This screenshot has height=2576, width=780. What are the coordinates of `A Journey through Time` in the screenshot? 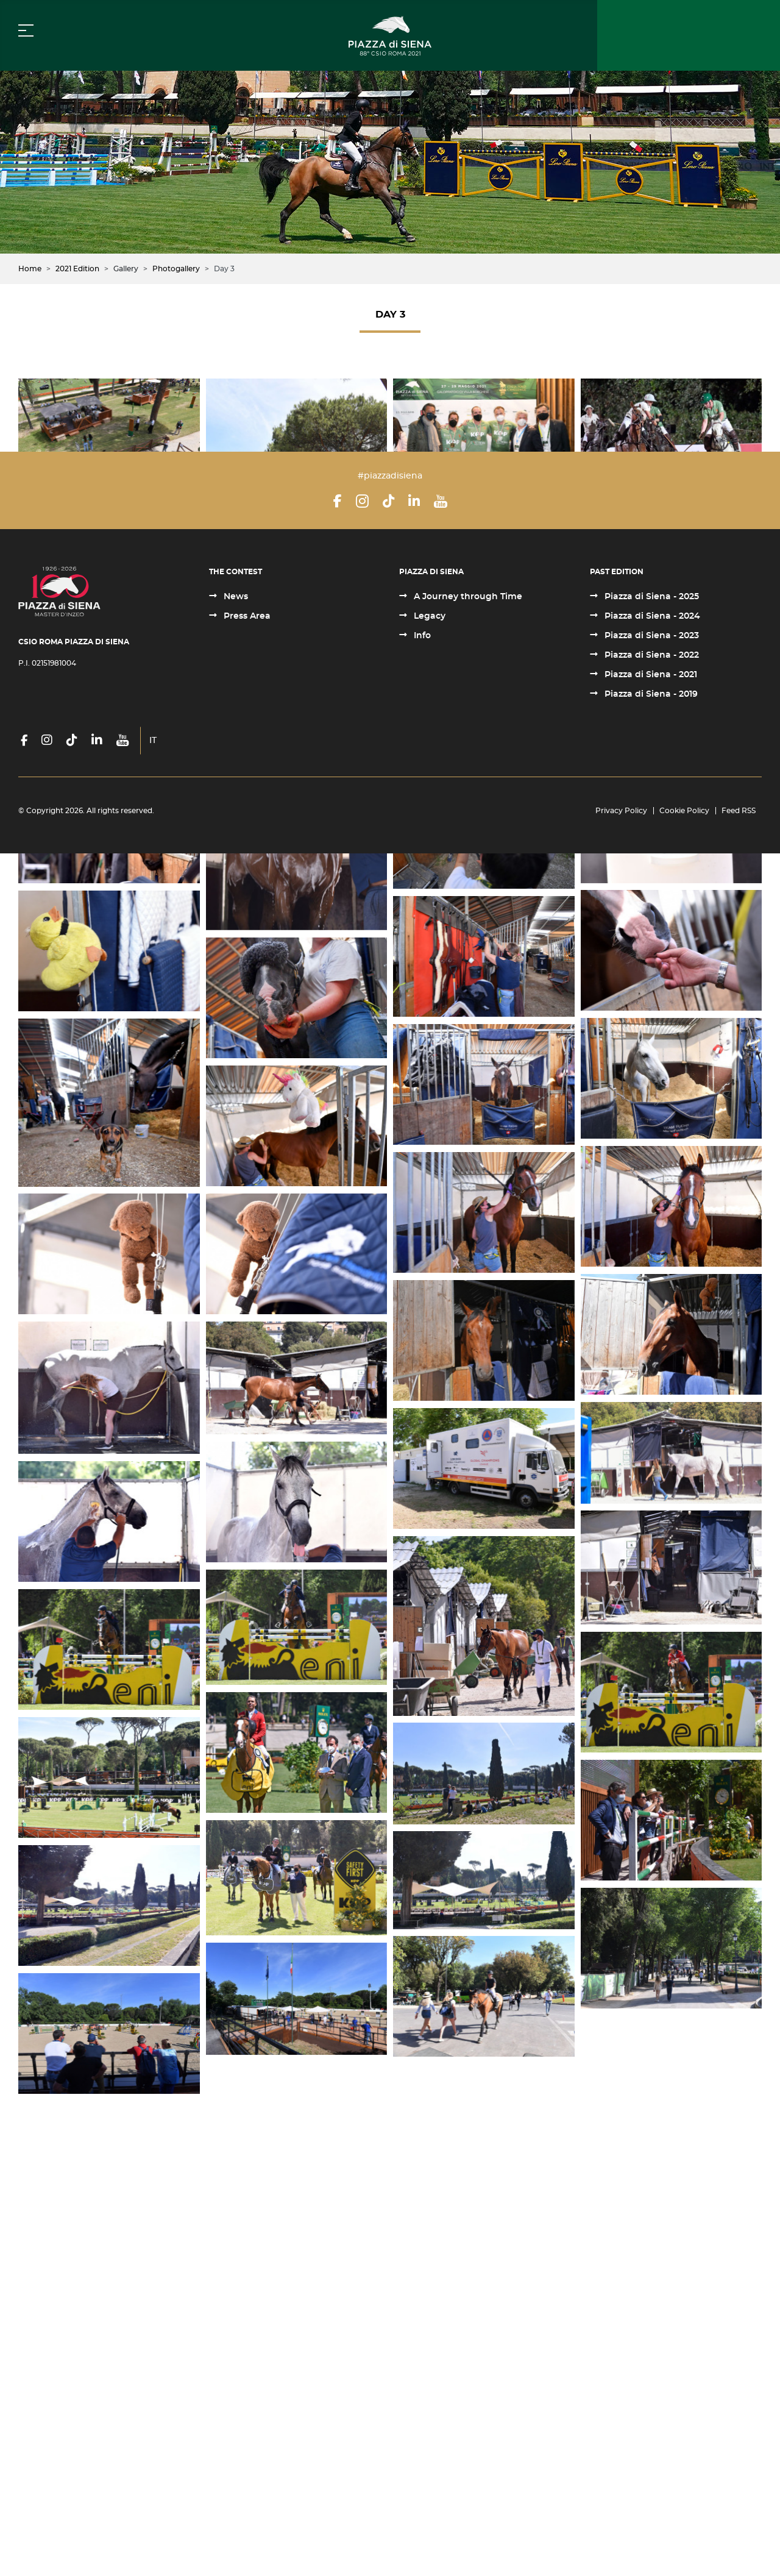 It's located at (466, 2319).